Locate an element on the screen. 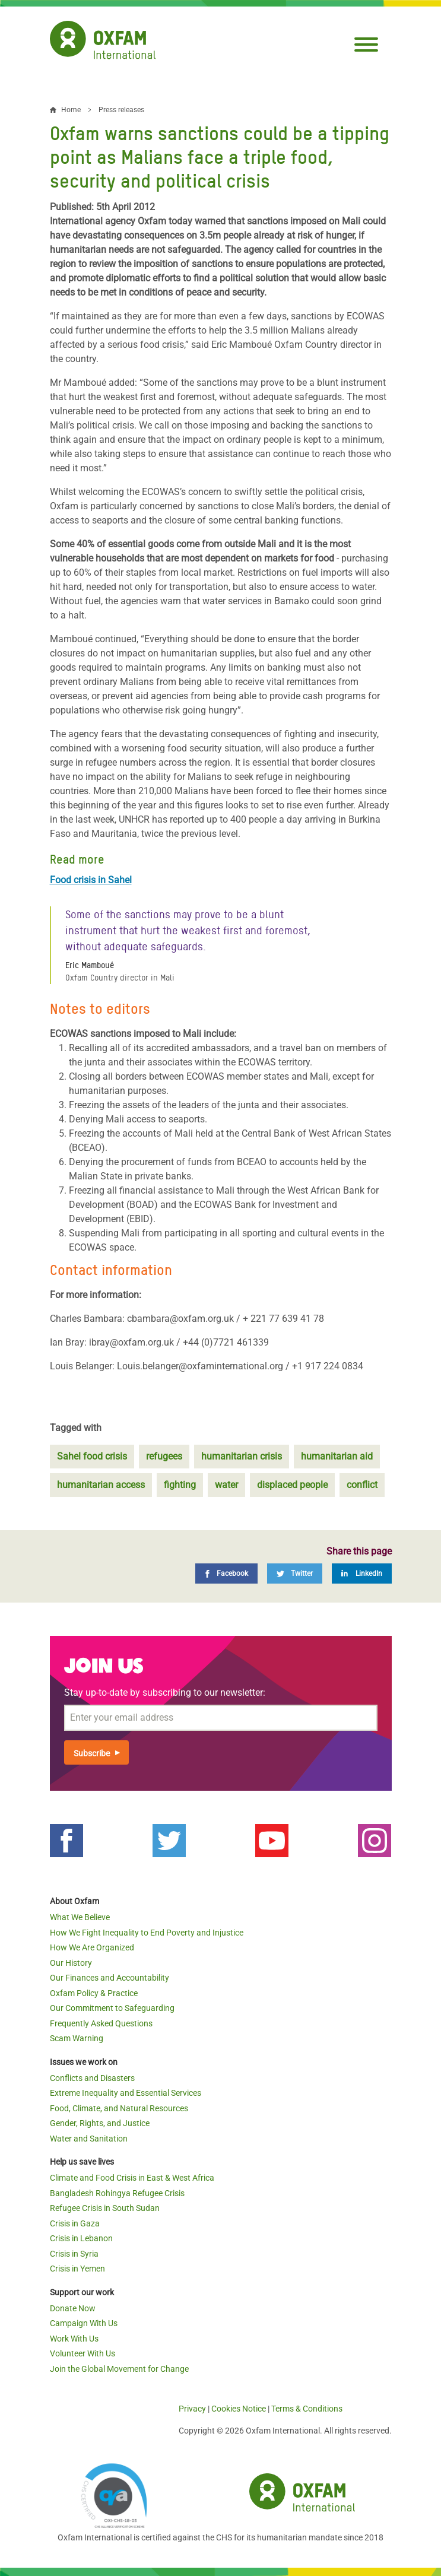 This screenshot has height=2576, width=441. Bangladesh Rohingya Refugee Crisis is located at coordinates (117, 2193).